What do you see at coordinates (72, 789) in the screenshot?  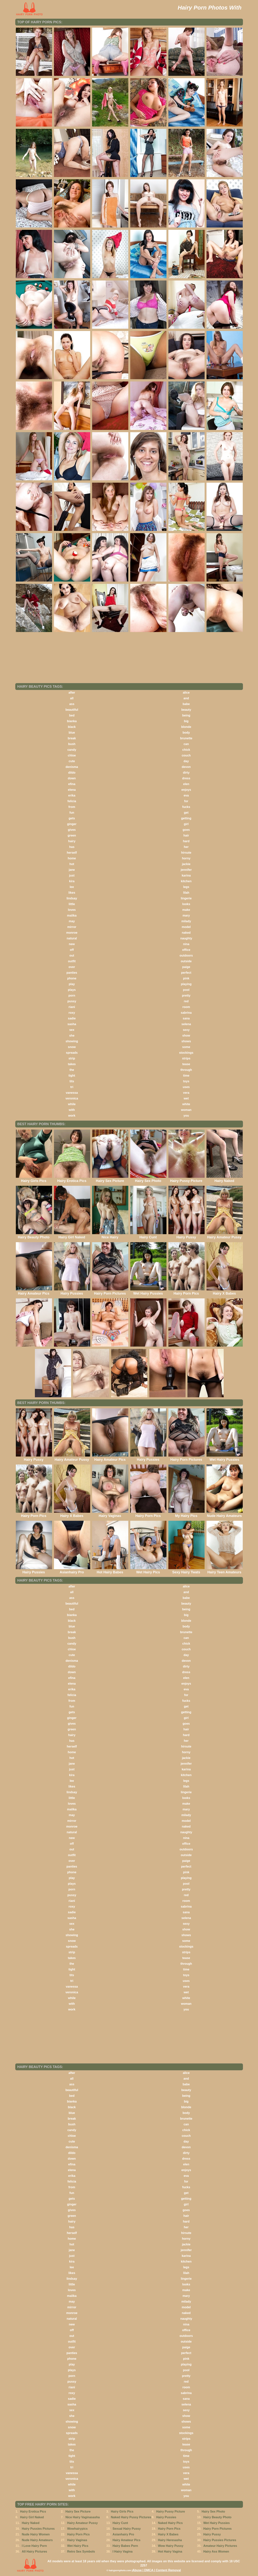 I see `elena` at bounding box center [72, 789].